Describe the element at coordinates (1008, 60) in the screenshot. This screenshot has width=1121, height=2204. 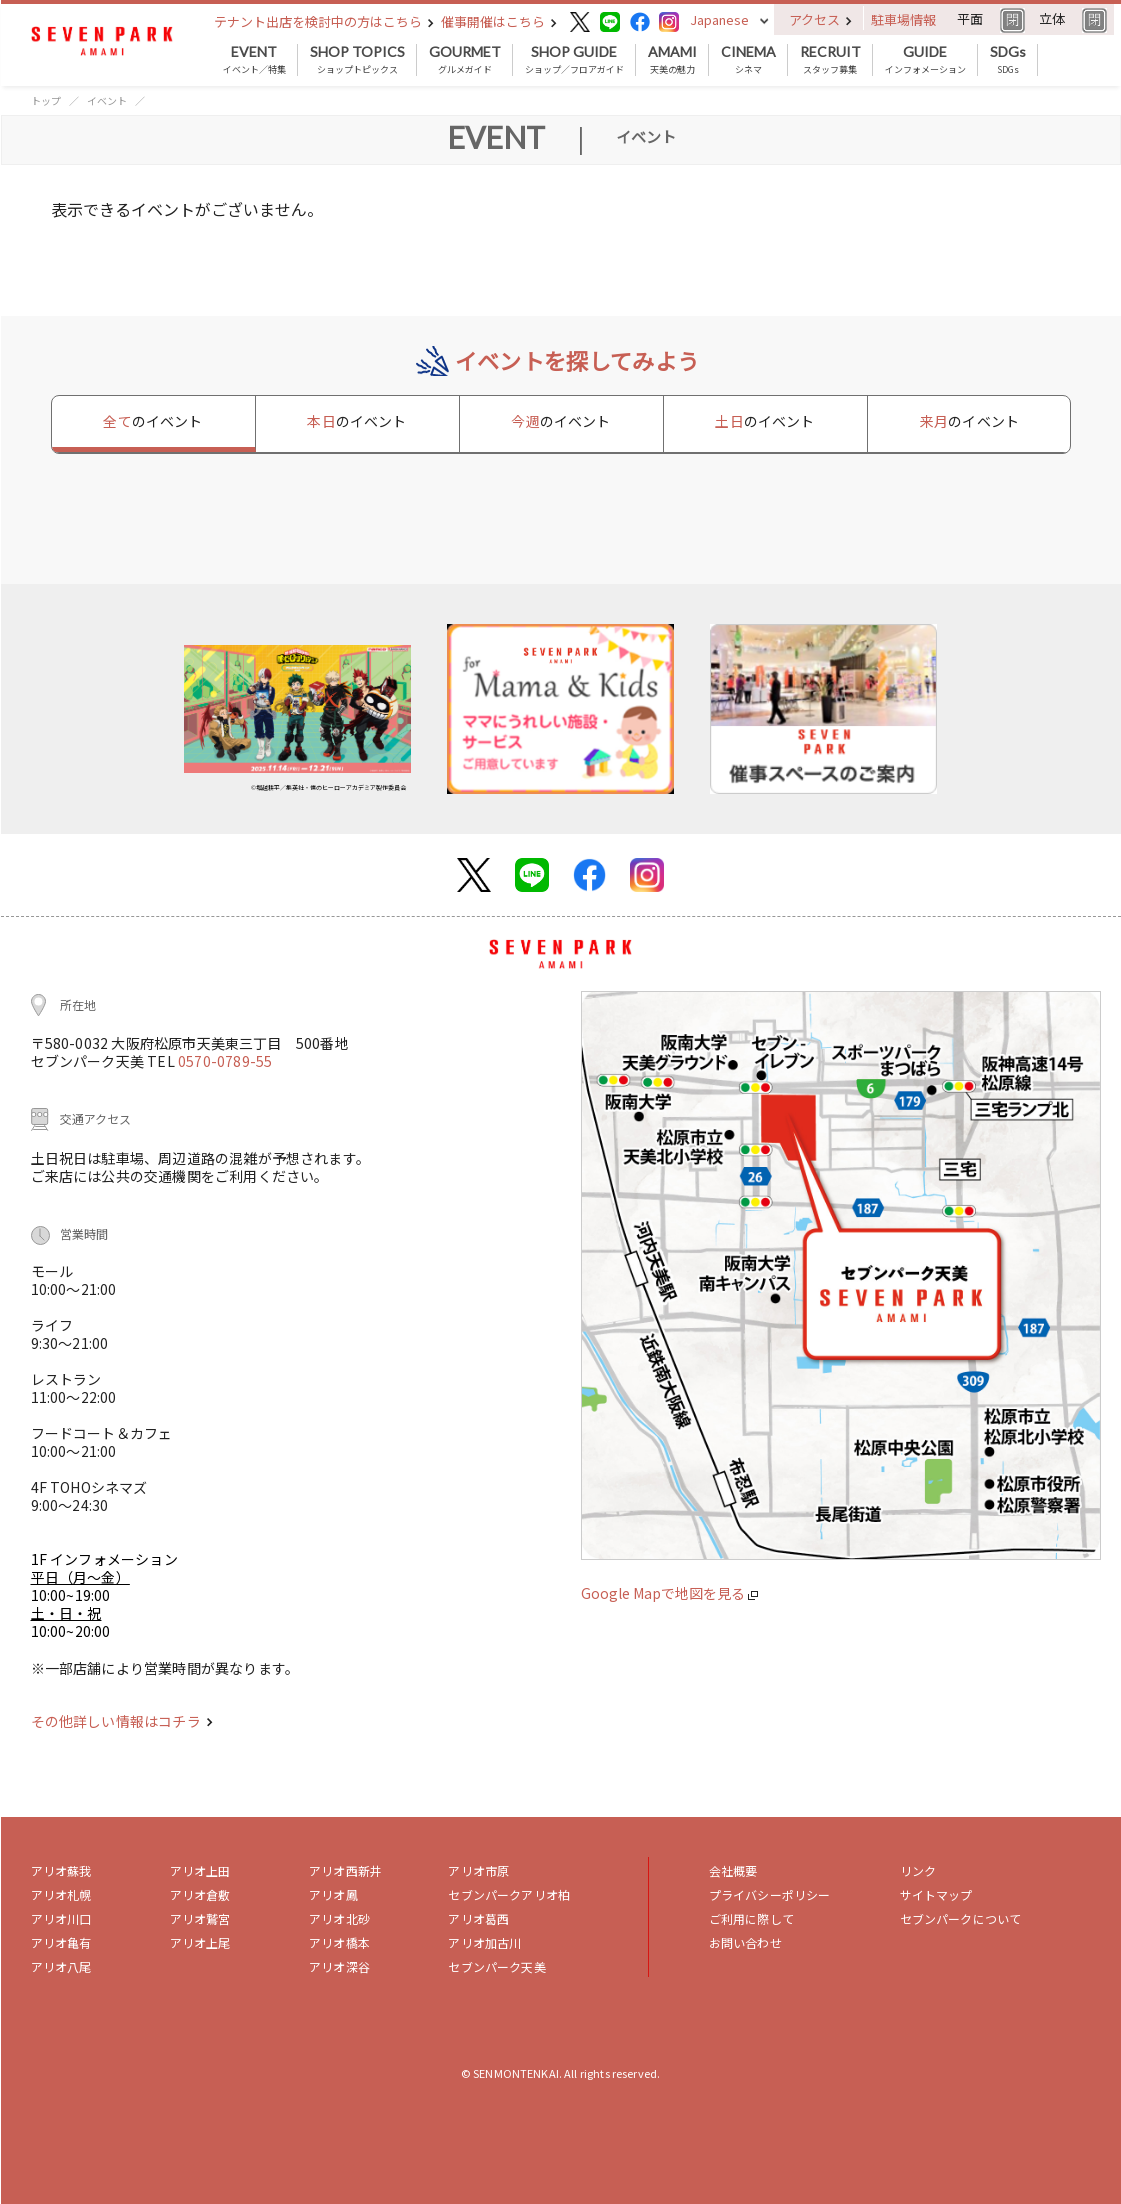
I see `SDGs` at that location.